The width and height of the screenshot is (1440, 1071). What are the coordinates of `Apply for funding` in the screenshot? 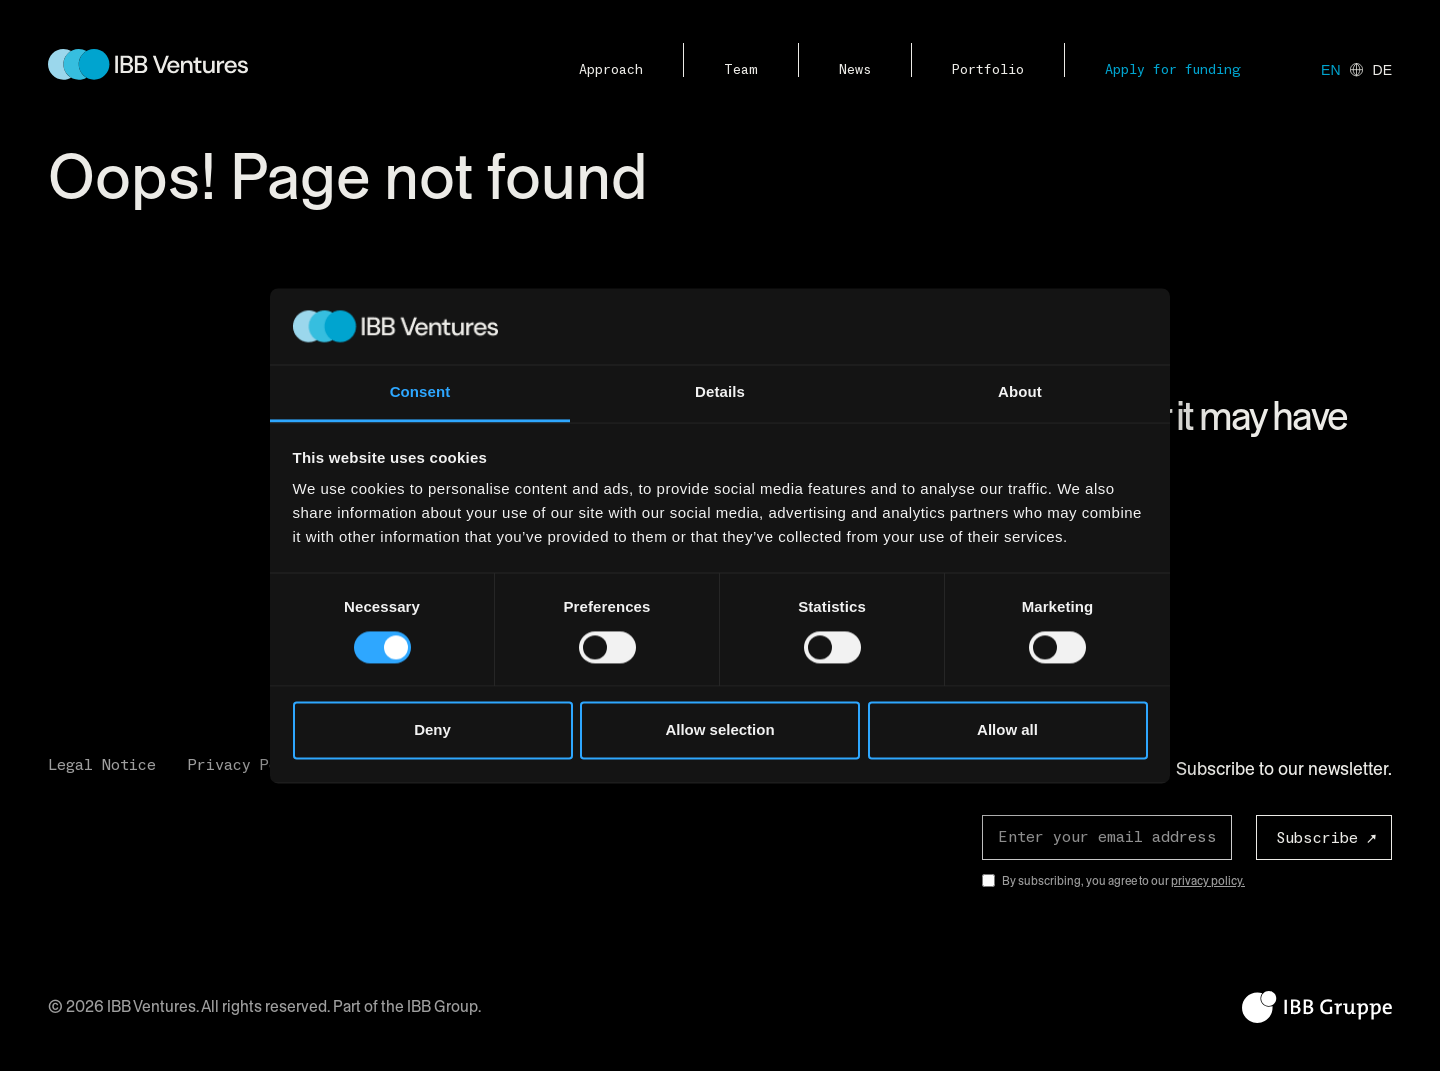 It's located at (1173, 70).